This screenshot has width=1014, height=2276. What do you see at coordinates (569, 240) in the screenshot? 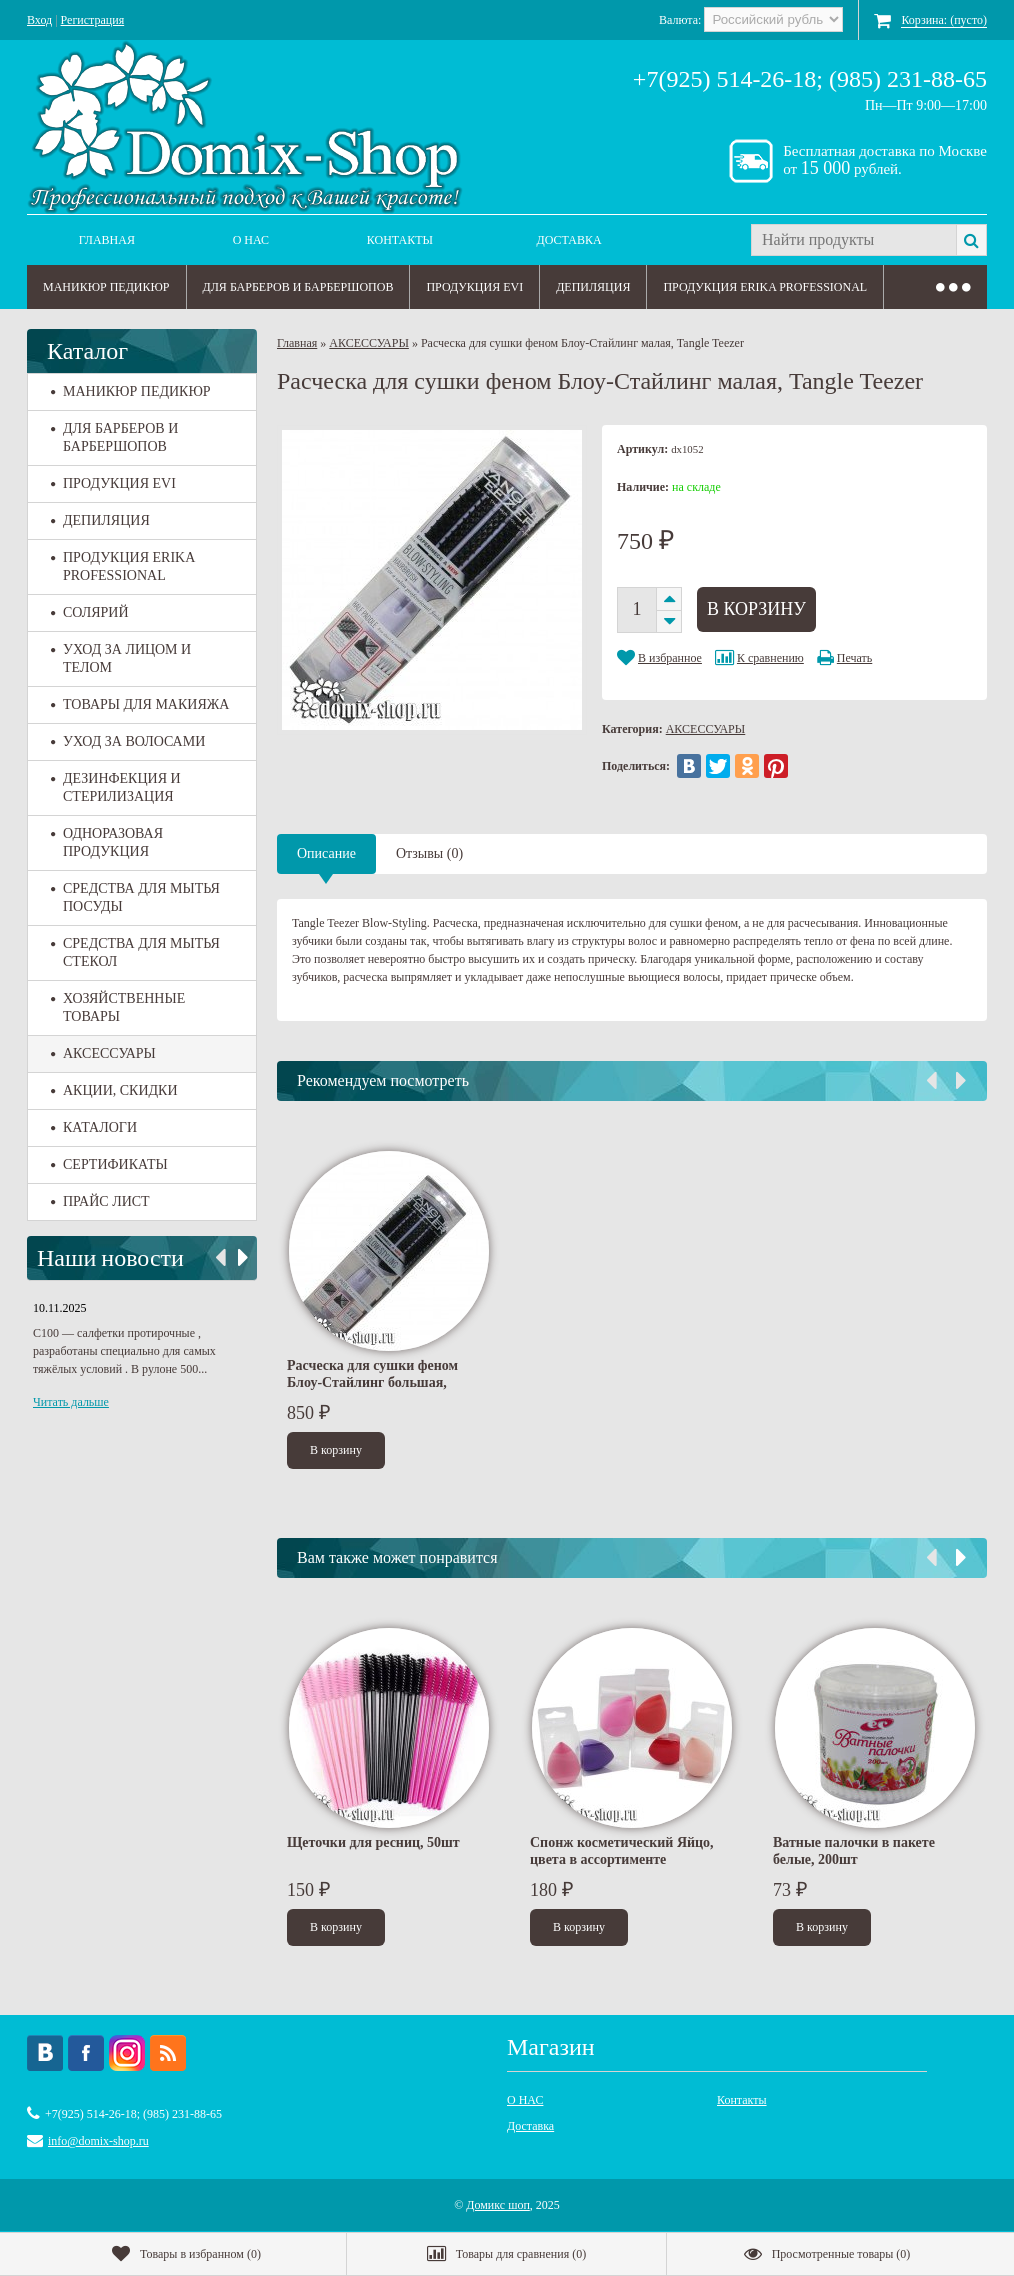
I see `Доставка` at bounding box center [569, 240].